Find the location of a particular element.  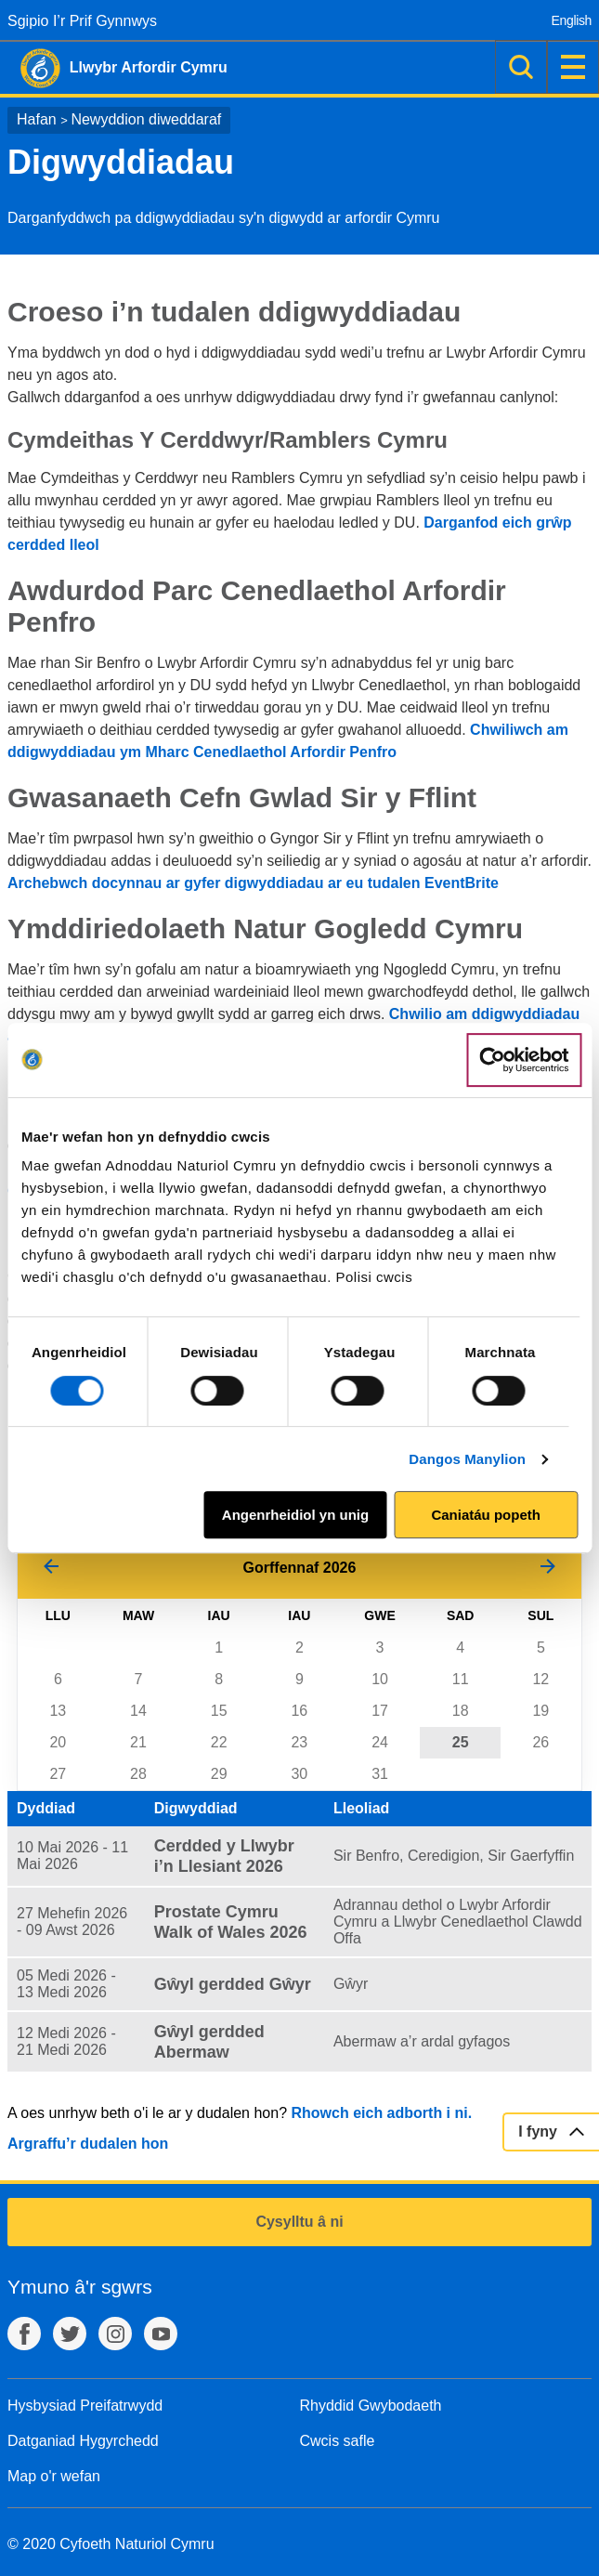

Facebook is located at coordinates (24, 2333).